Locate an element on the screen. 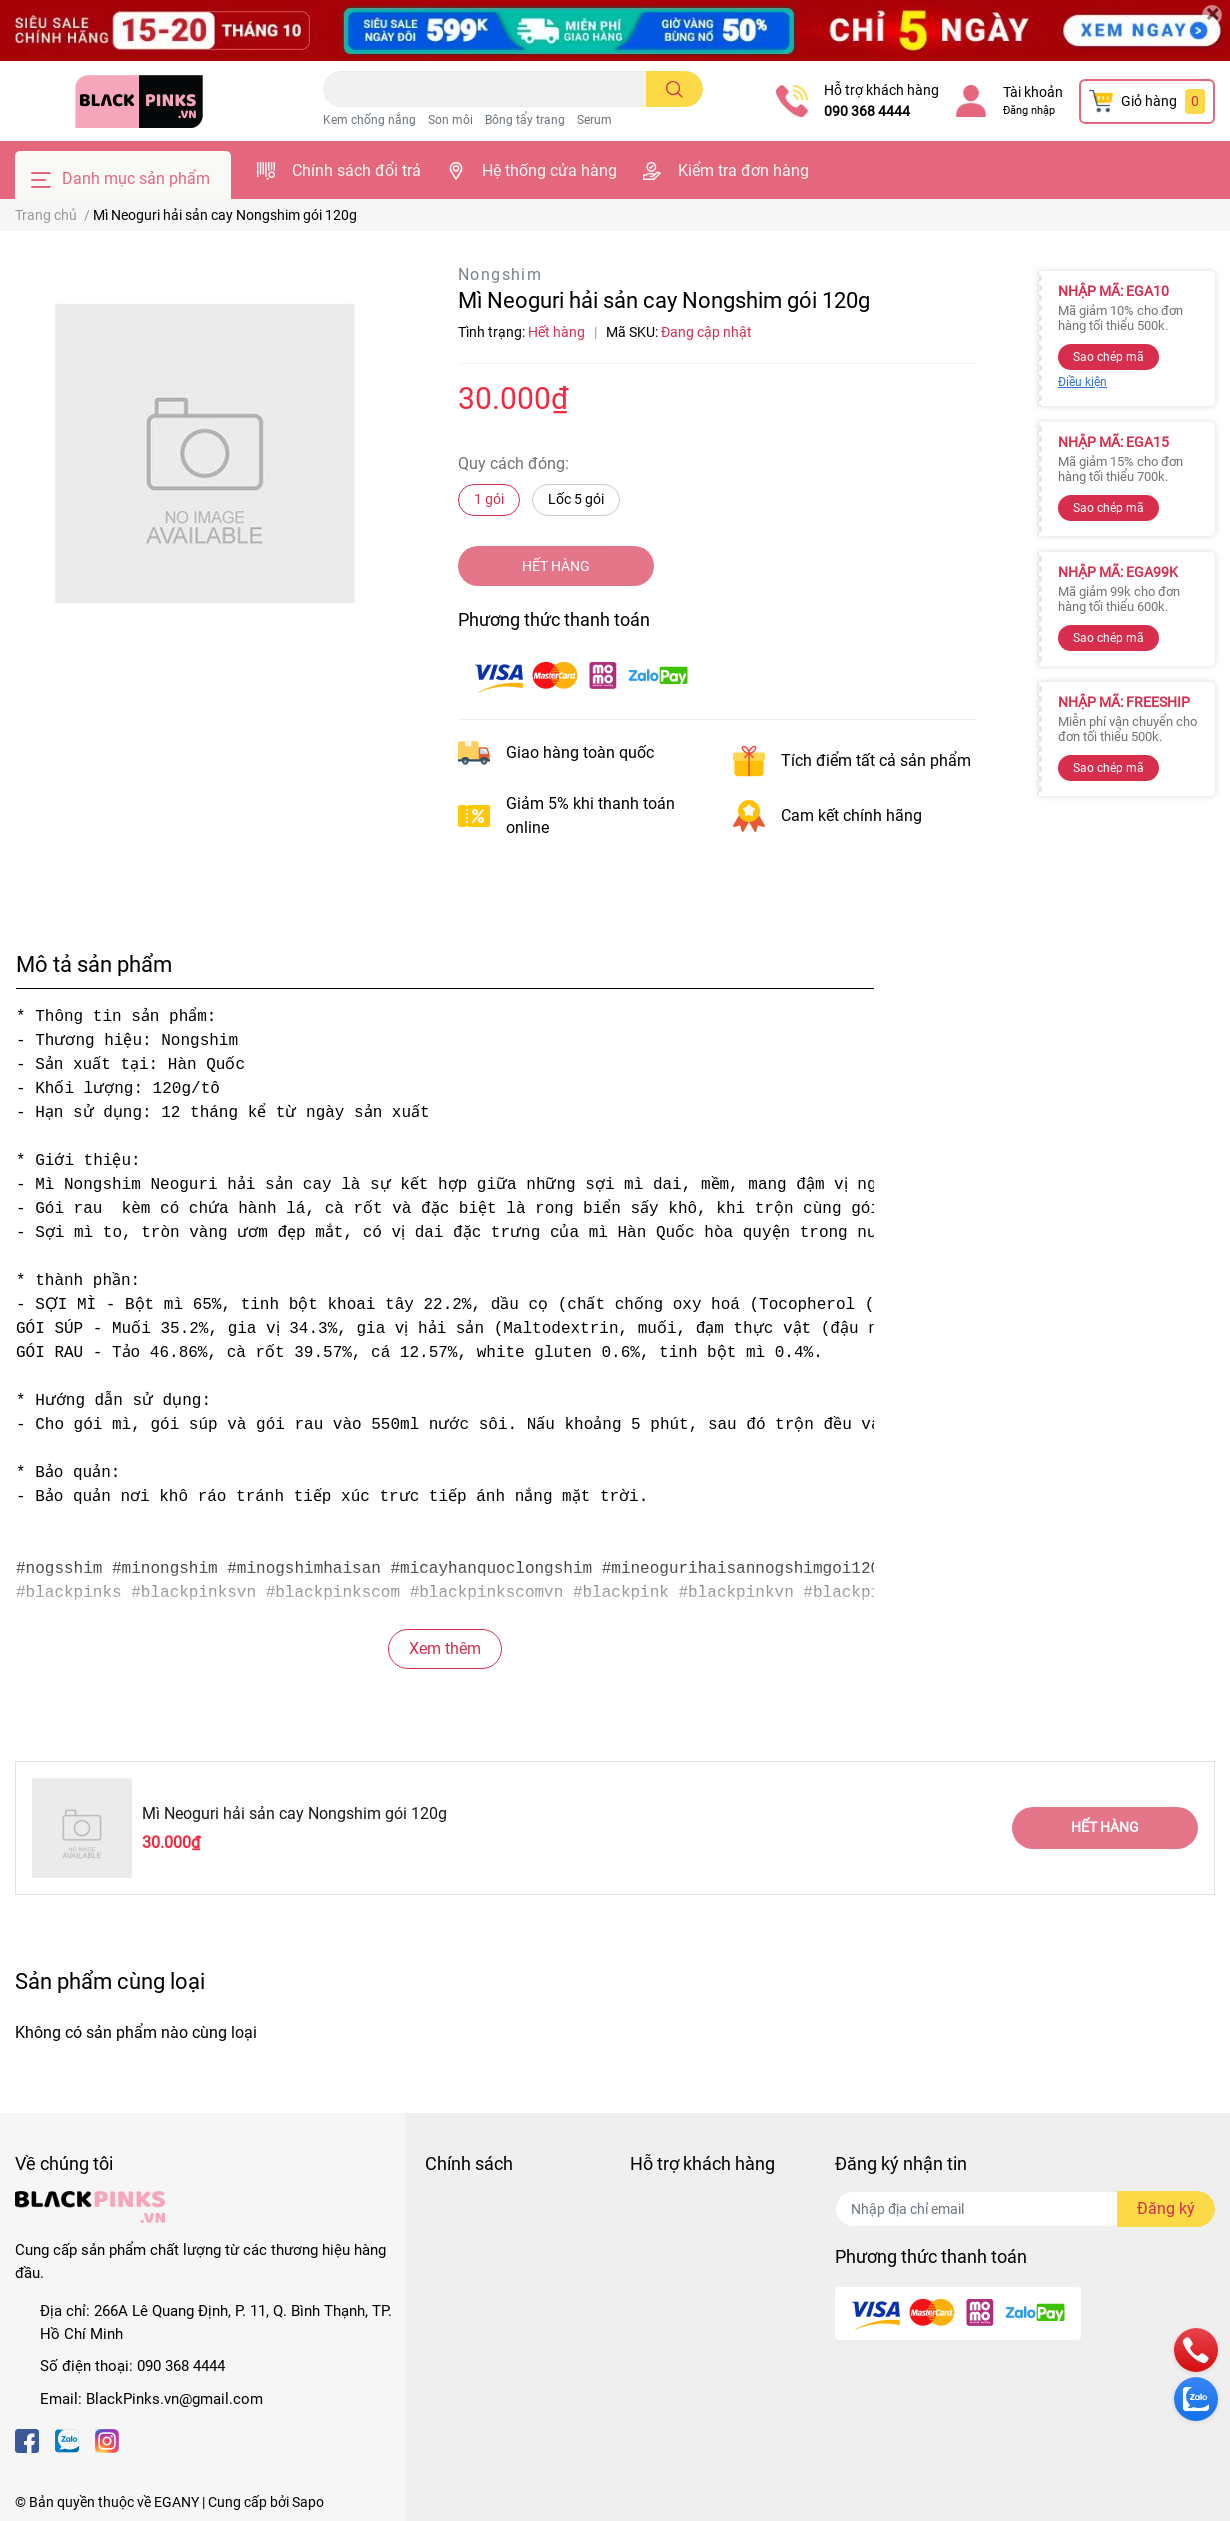 The height and width of the screenshot is (2521, 1230). Nongshim is located at coordinates (500, 274).